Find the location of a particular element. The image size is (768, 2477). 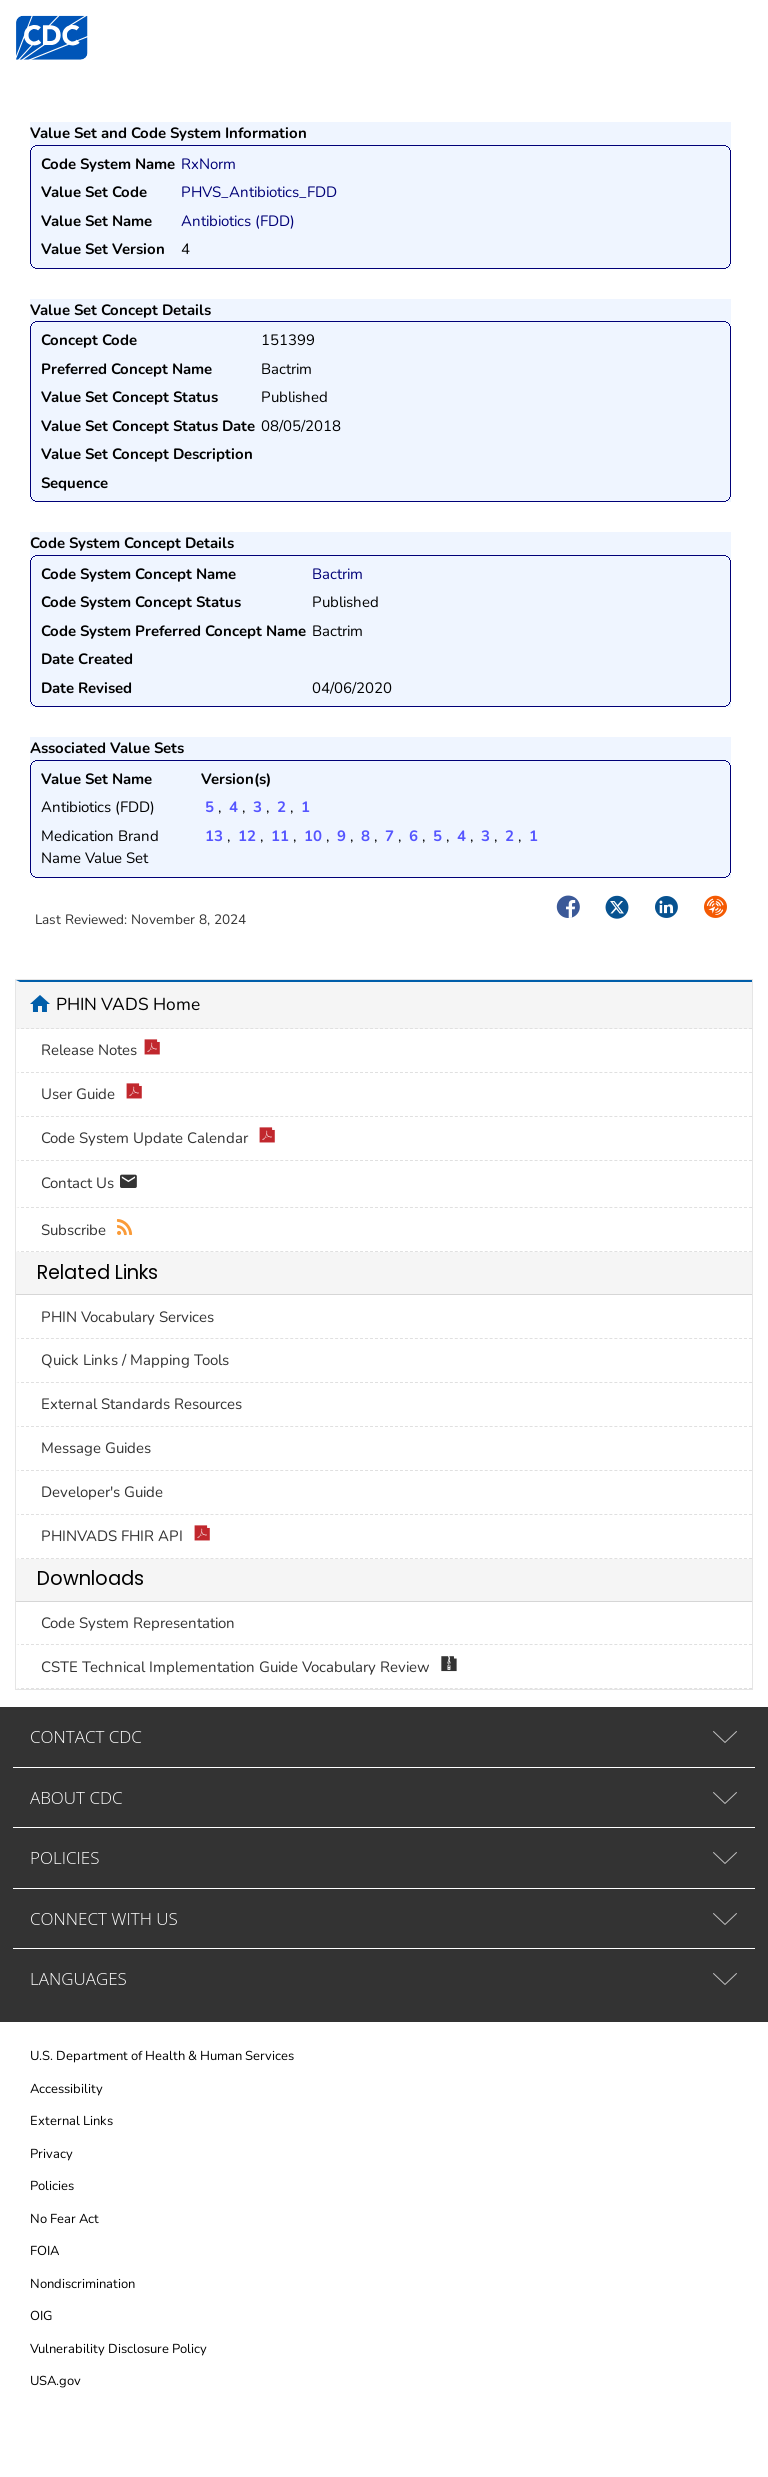

OIG is located at coordinates (41, 2316).